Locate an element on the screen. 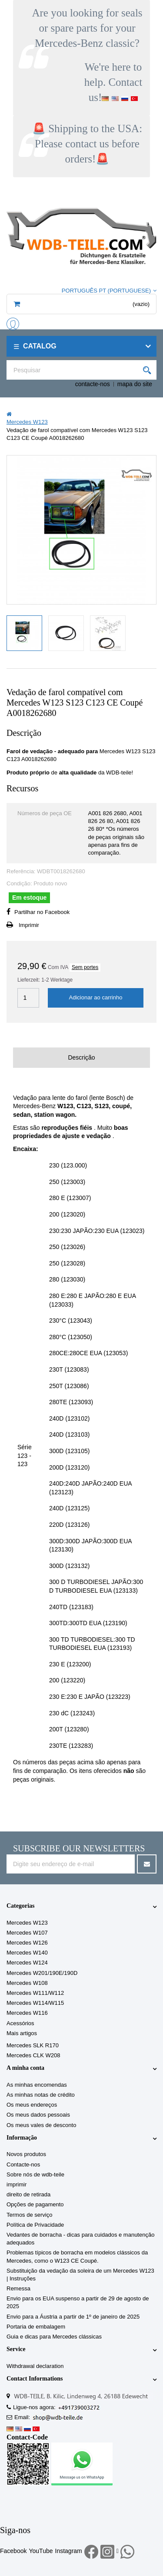 Image resolution: width=163 pixels, height=2576 pixels. Guia e dicas para Mercedes clássicas is located at coordinates (54, 2336).